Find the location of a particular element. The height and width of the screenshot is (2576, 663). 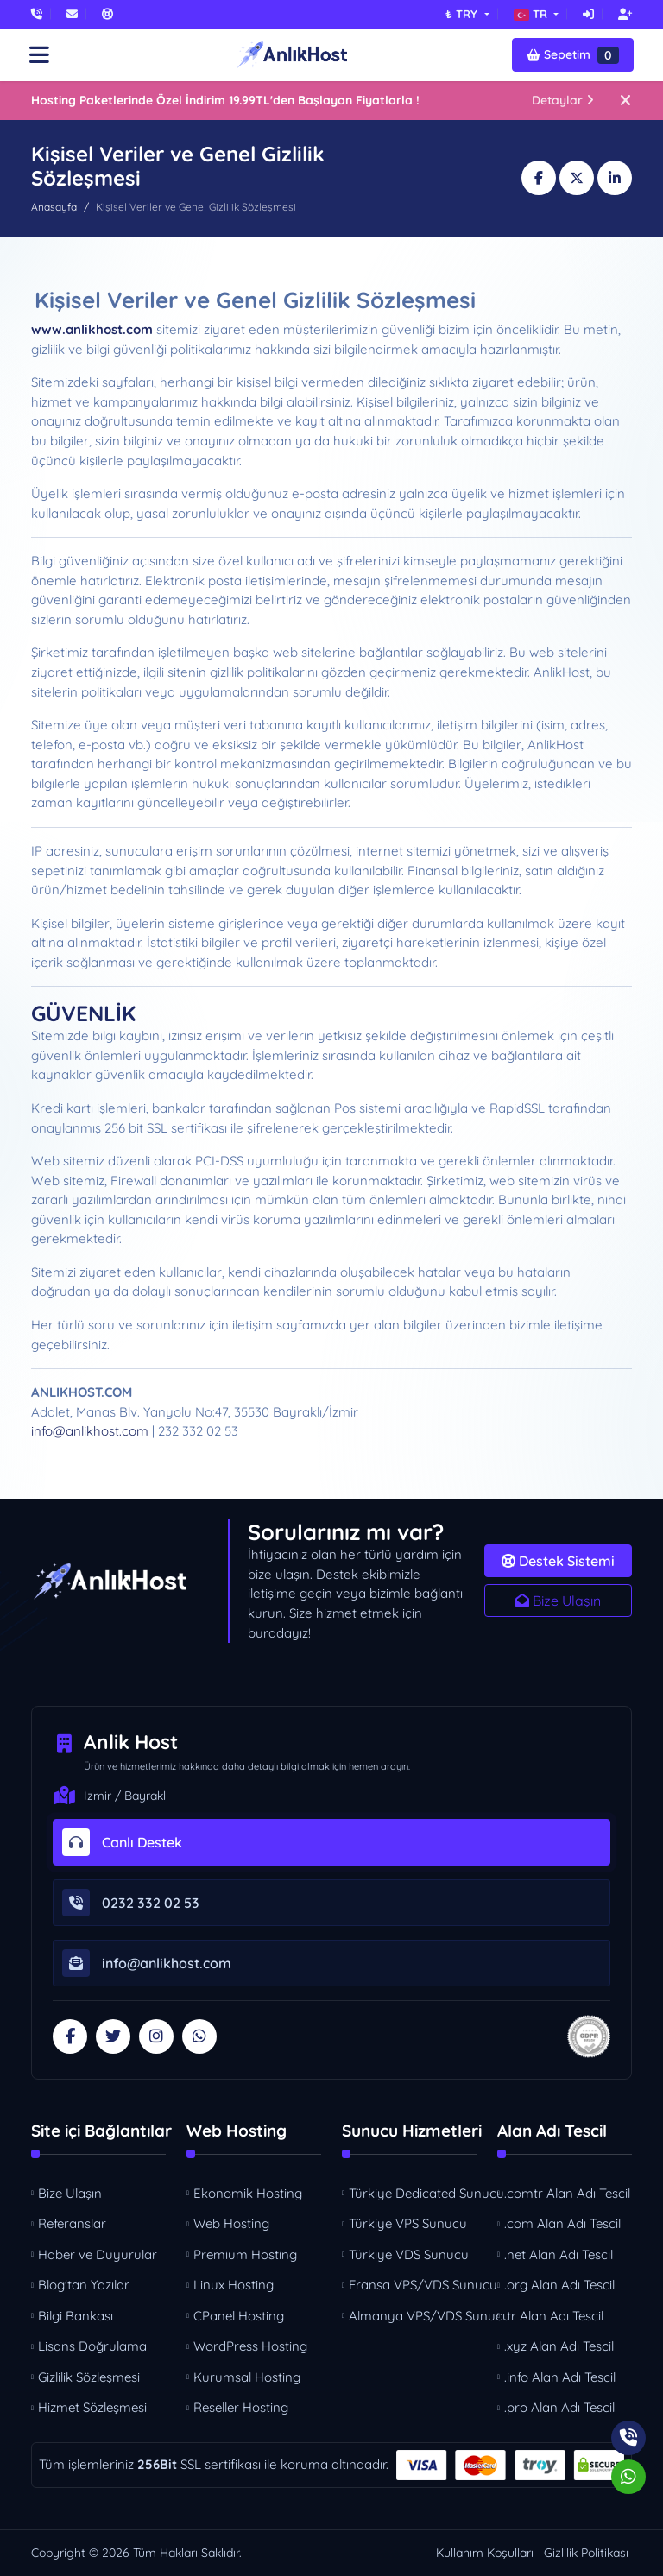

Kurumsal Hosting is located at coordinates (246, 2377).